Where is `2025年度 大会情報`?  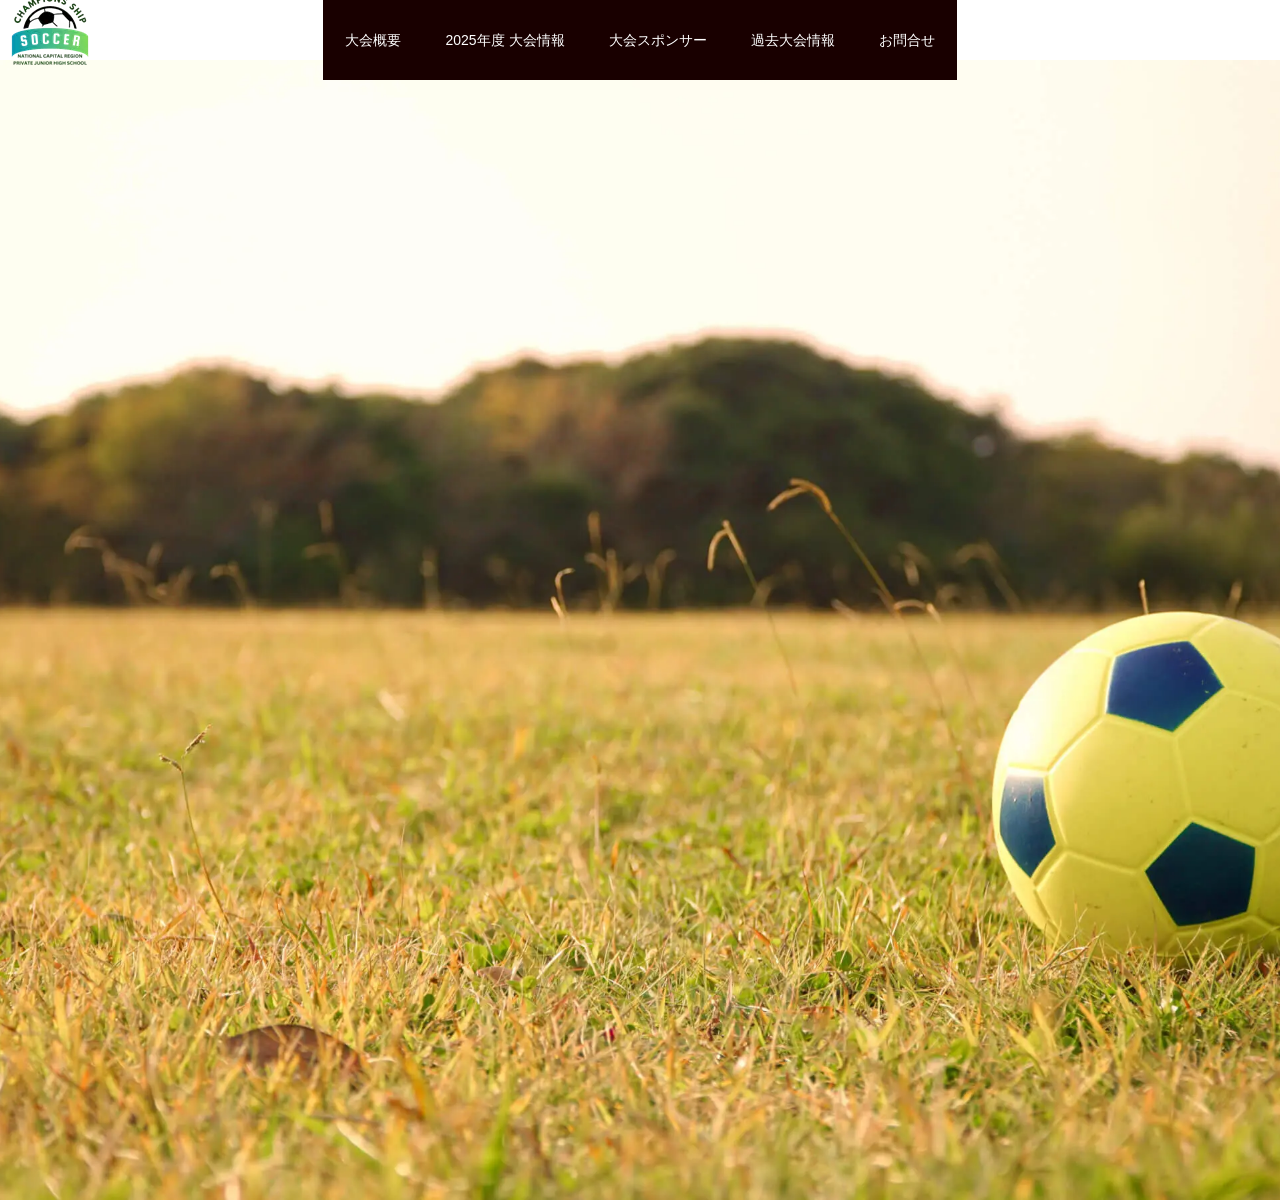 2025年度 大会情報 is located at coordinates (504, 40).